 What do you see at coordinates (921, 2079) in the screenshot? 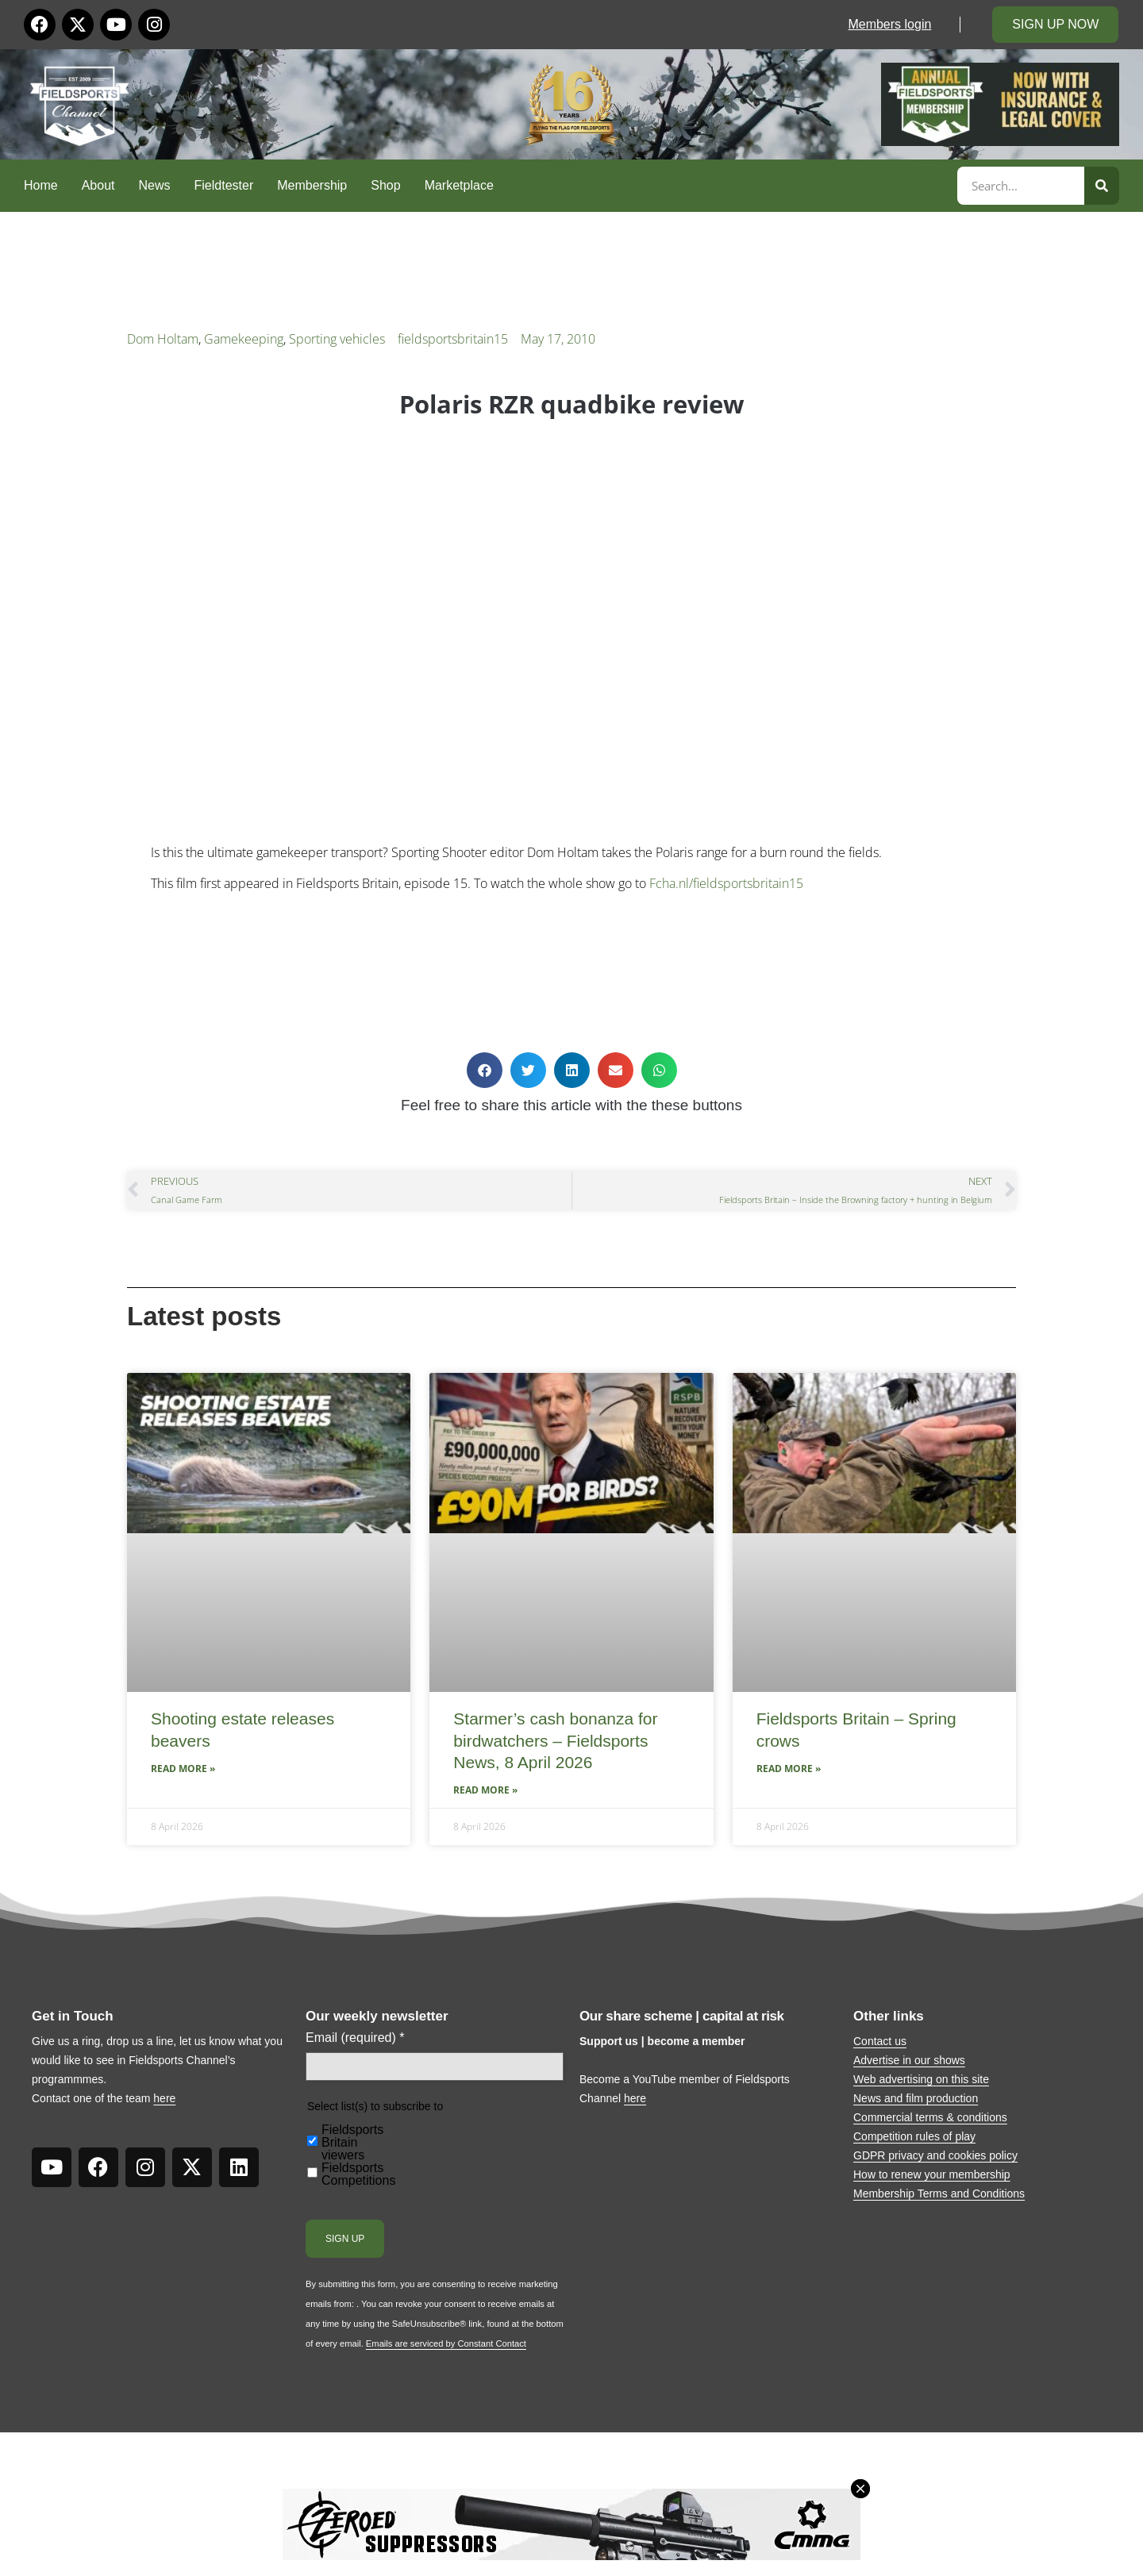
I see `Web advertising on this site` at bounding box center [921, 2079].